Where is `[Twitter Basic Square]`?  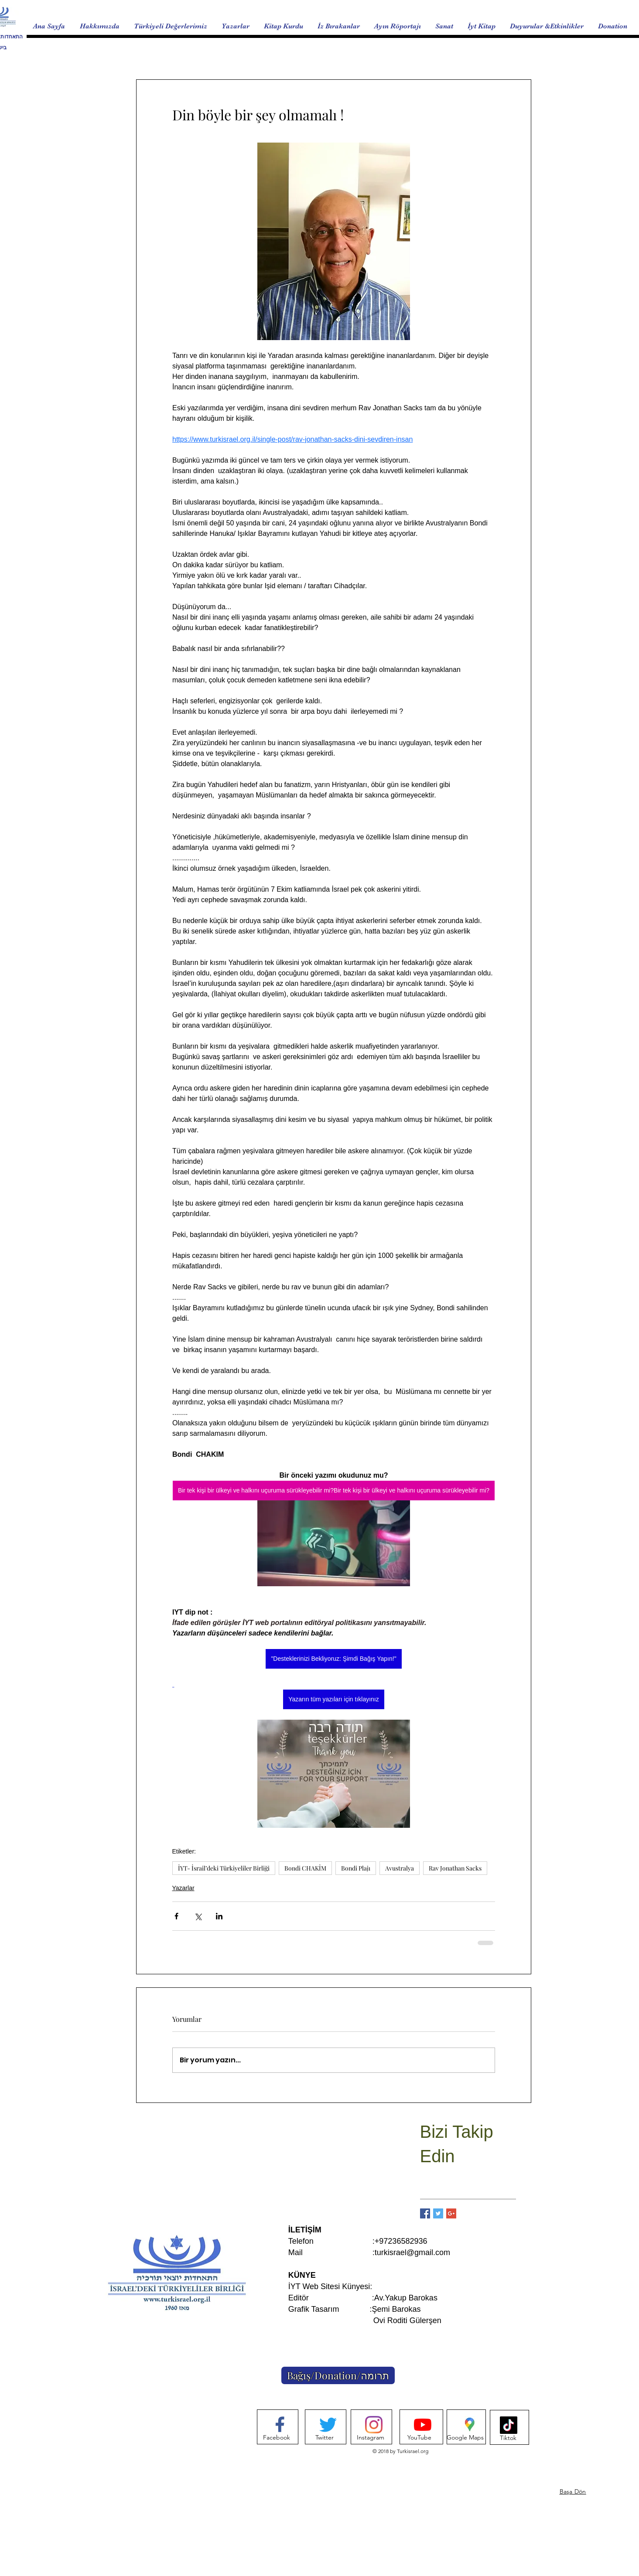
[Twitter Basic Square] is located at coordinates (438, 2213).